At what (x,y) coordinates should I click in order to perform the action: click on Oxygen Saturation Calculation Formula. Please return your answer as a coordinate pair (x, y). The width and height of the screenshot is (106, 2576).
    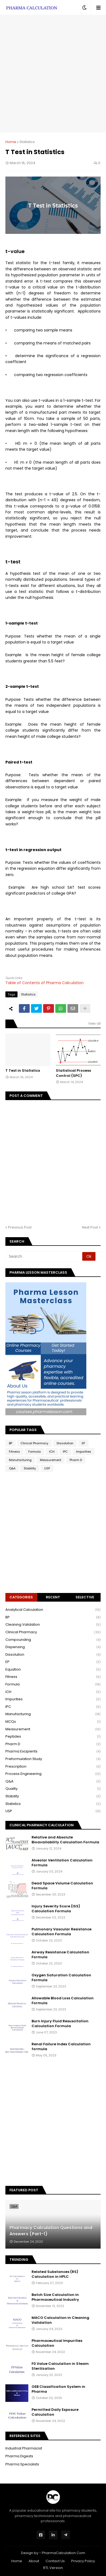
    Looking at the image, I should click on (61, 1978).